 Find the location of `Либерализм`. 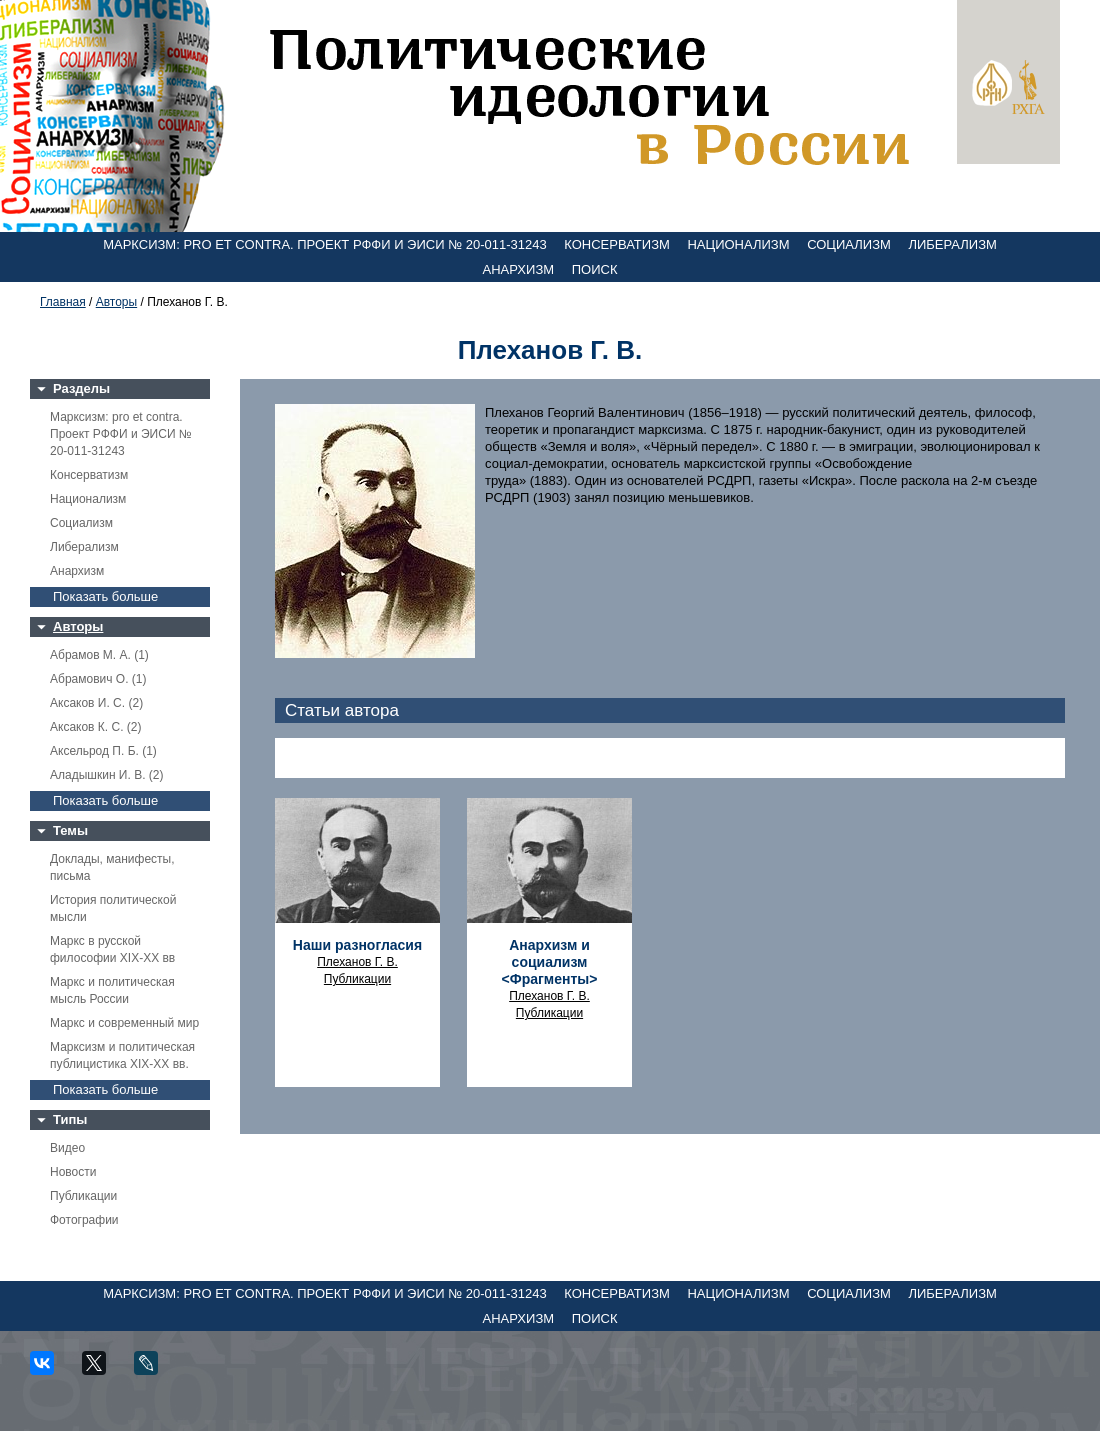

Либерализм is located at coordinates (952, 244).